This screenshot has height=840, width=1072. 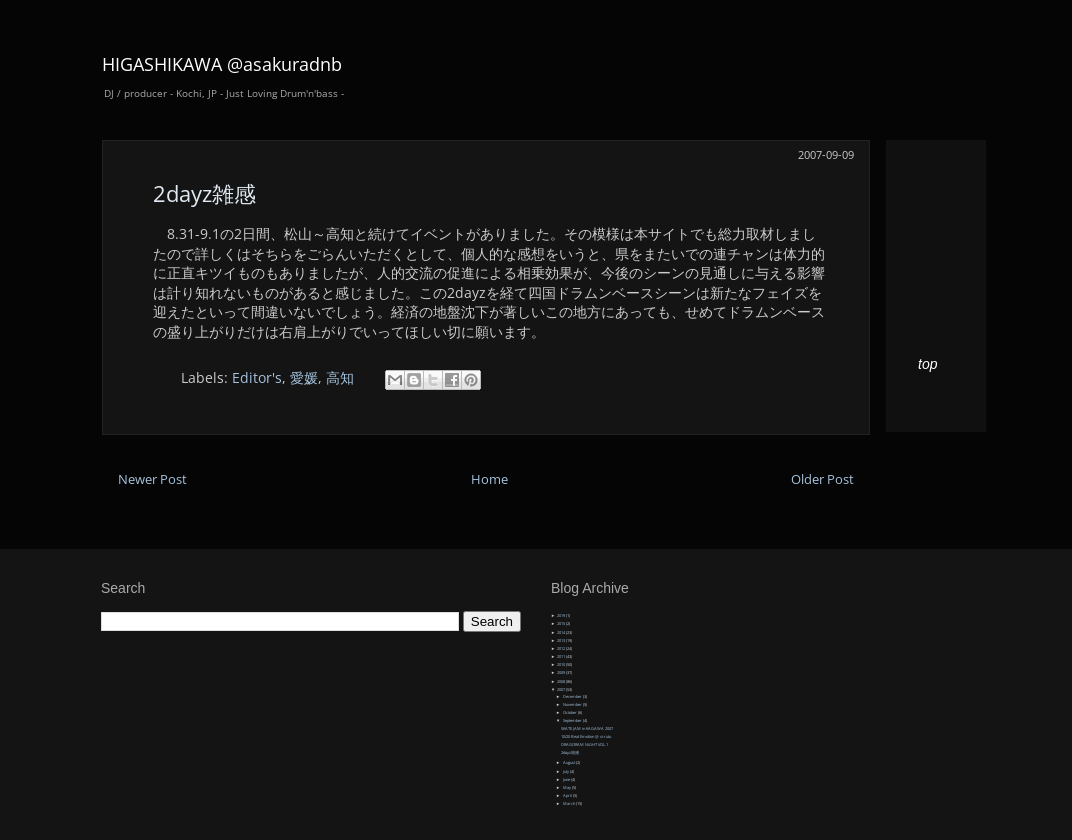 I want to click on April, so click(x=568, y=795).